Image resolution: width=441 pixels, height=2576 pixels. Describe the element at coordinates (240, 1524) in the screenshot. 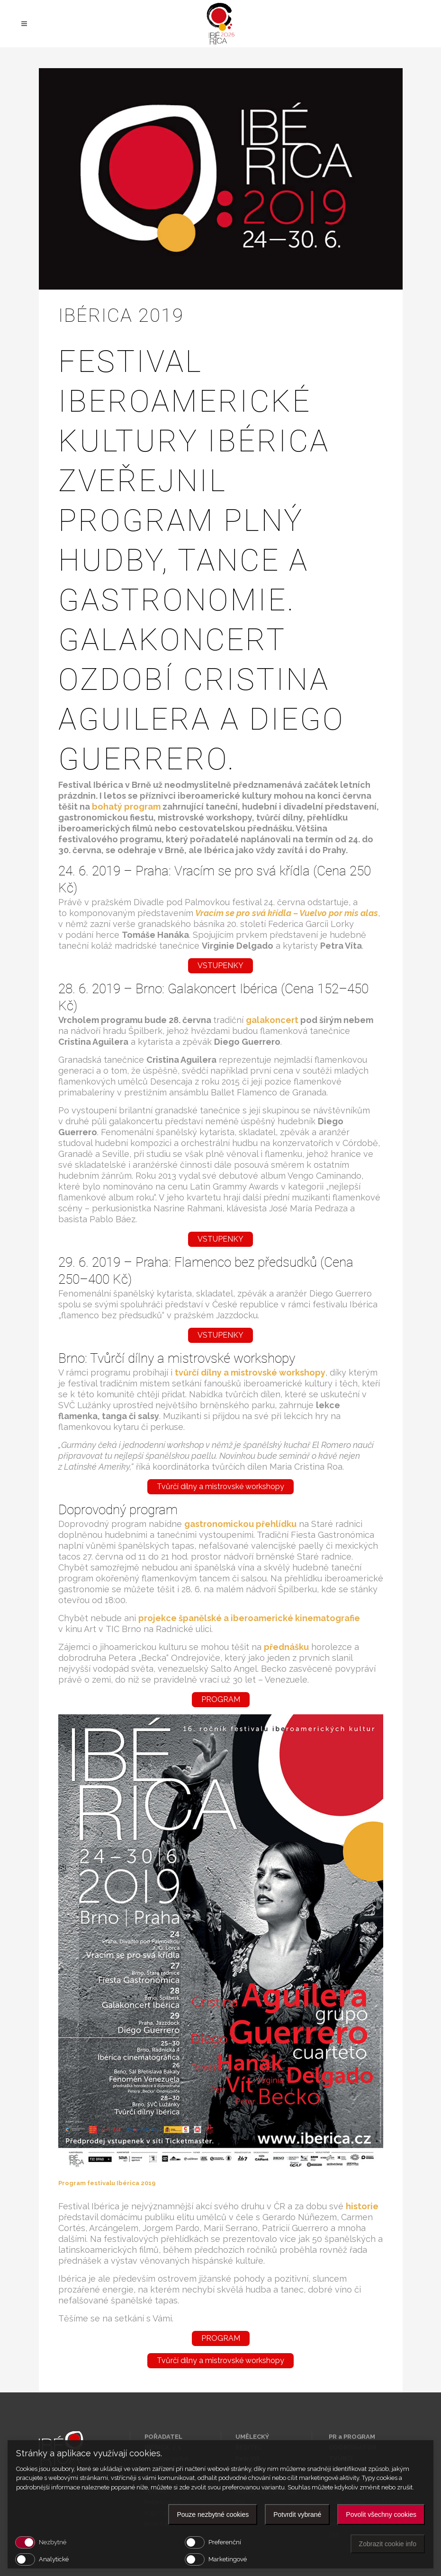

I see `[gastronomickou přehlídku (otevře se na nové záložce)]` at that location.